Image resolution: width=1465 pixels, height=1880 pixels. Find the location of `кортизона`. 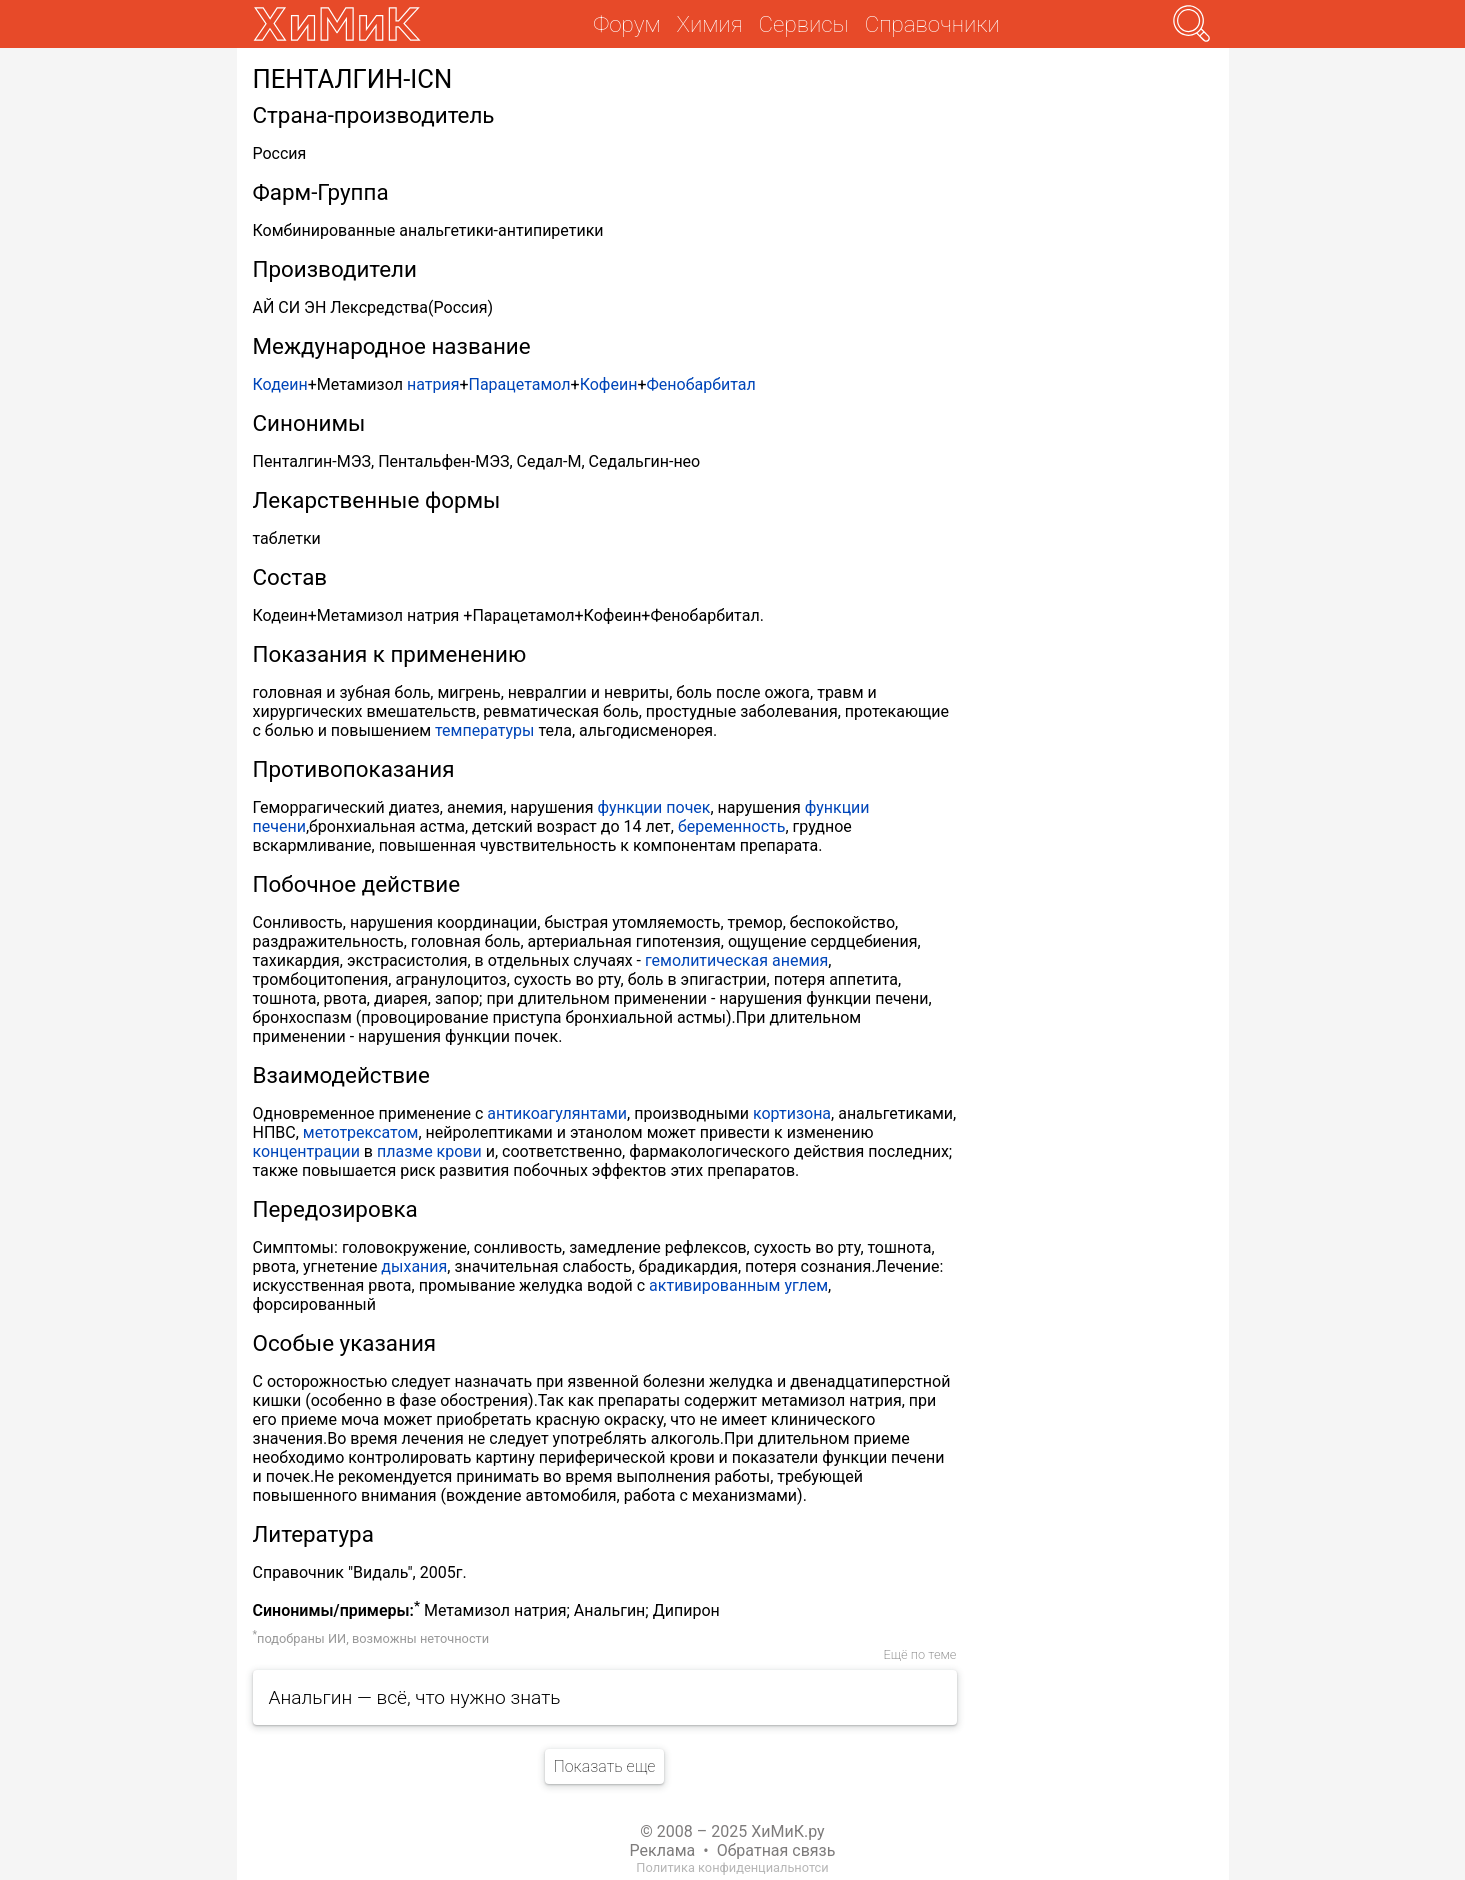

кортизона is located at coordinates (792, 1113).